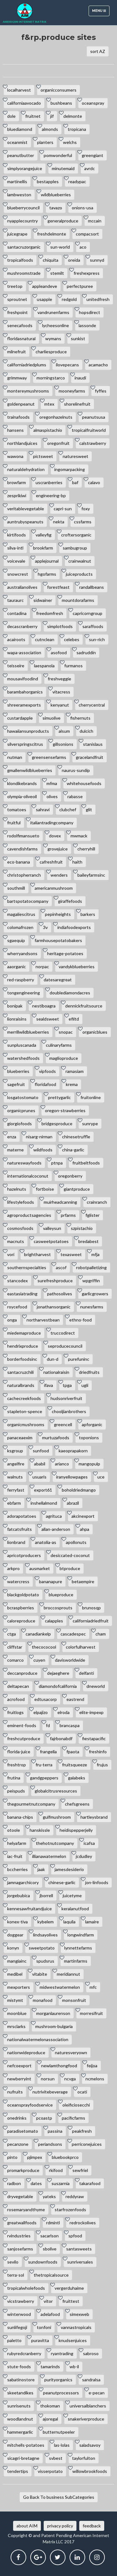 This screenshot has width=117, height=2576. I want to click on saladsavoy, so click(89, 2445).